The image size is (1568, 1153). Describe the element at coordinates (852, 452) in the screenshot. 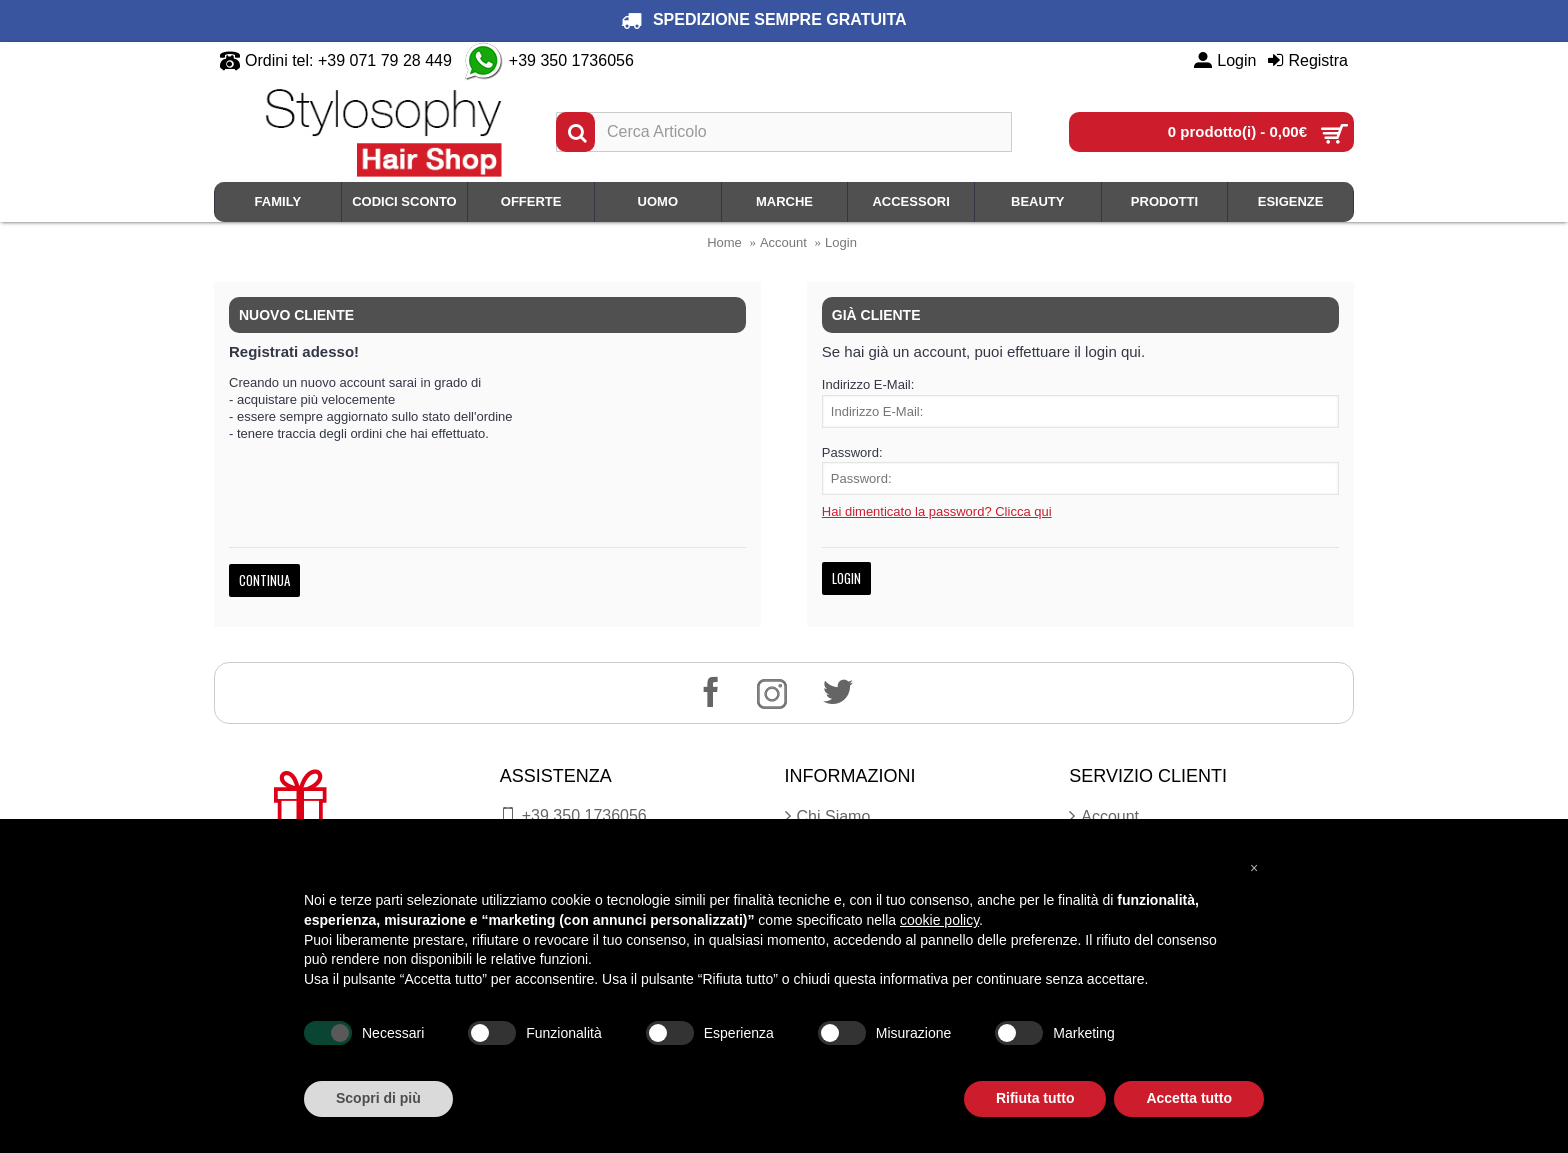

I see `Password:` at that location.